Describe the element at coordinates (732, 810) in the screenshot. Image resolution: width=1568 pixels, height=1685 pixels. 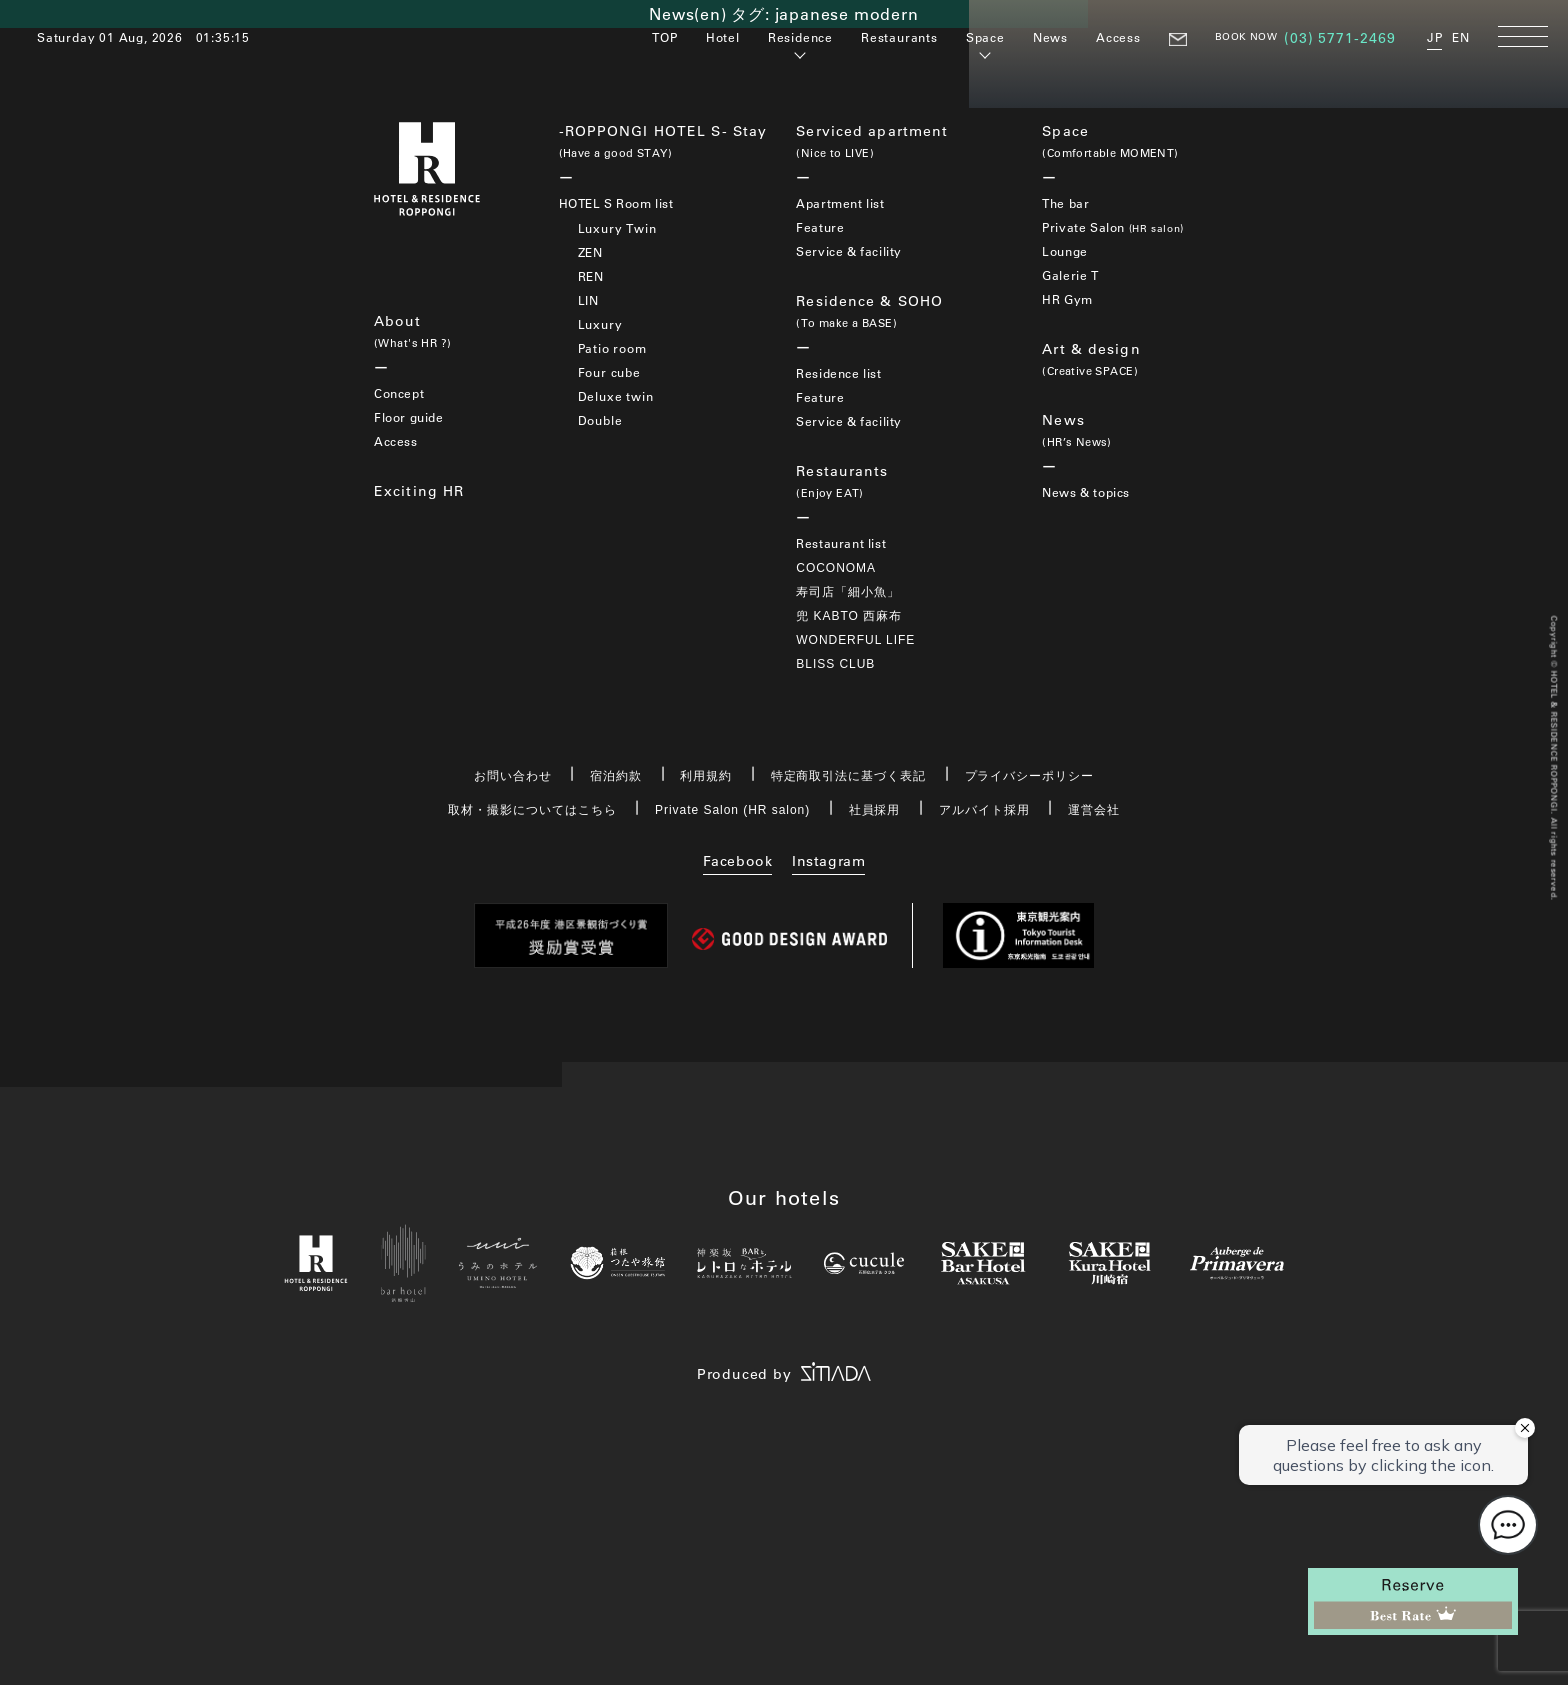
I see `Private Salon (HR salon)` at that location.